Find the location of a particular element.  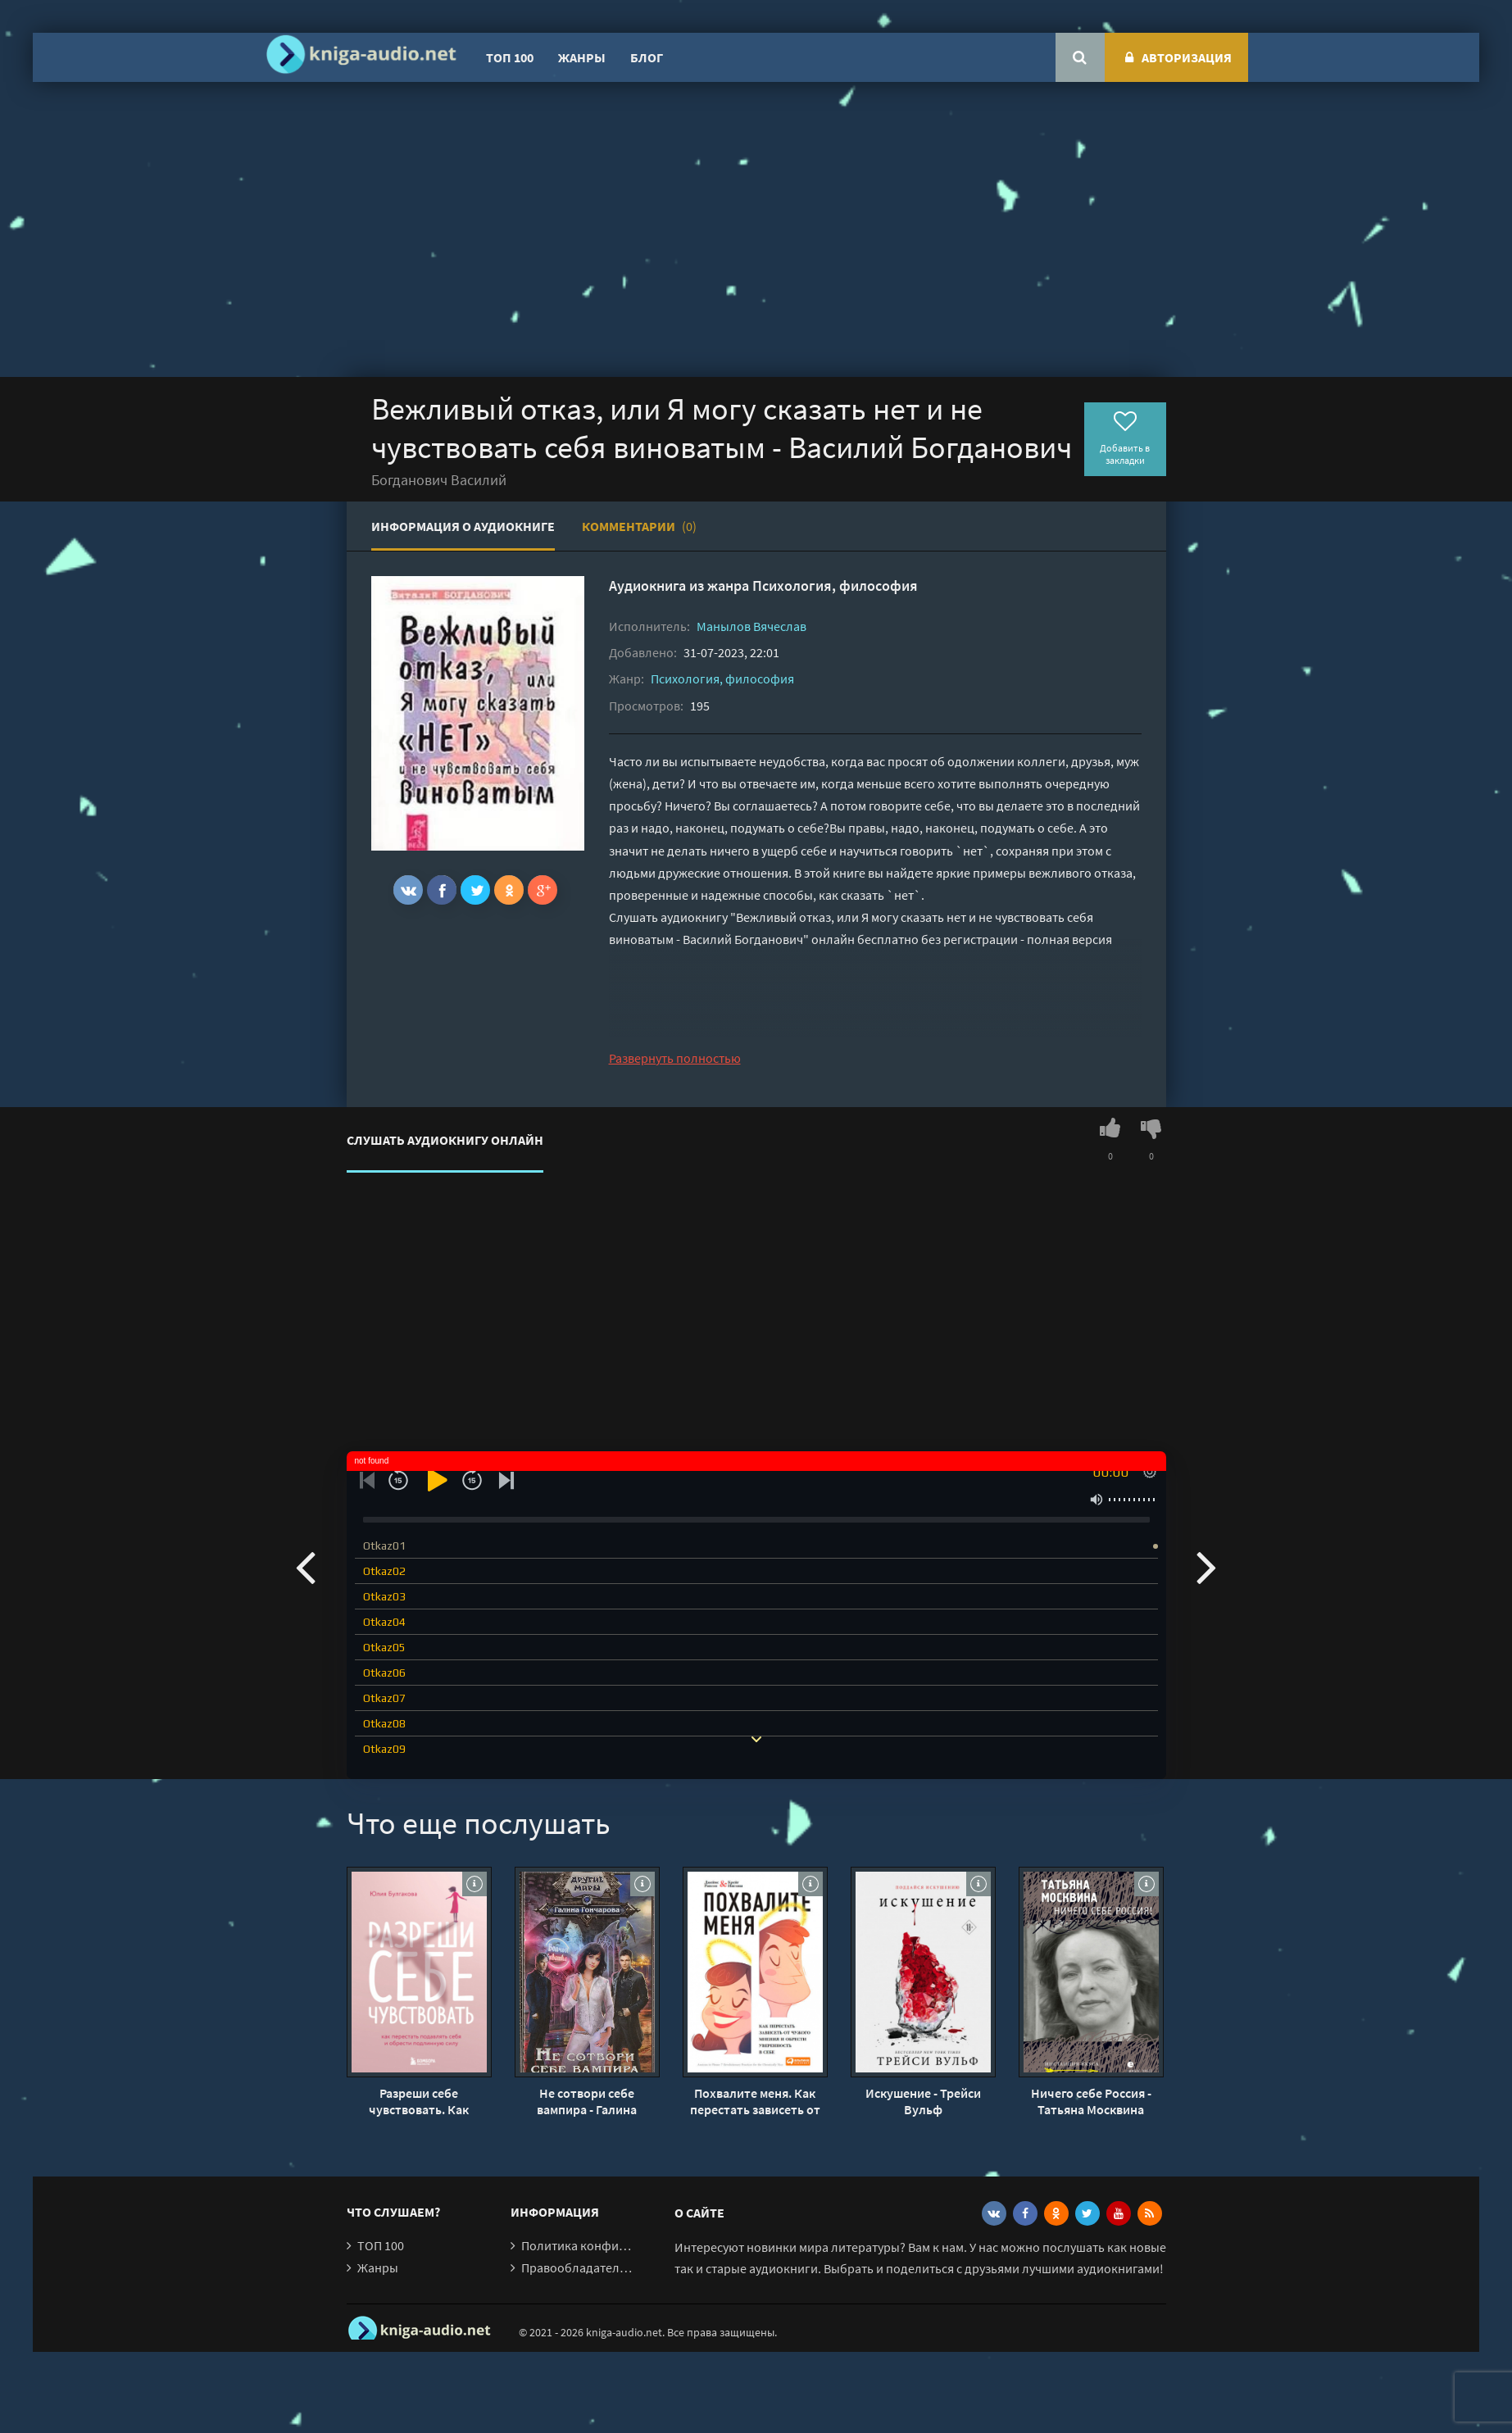

Психология, философия is located at coordinates (835, 585).